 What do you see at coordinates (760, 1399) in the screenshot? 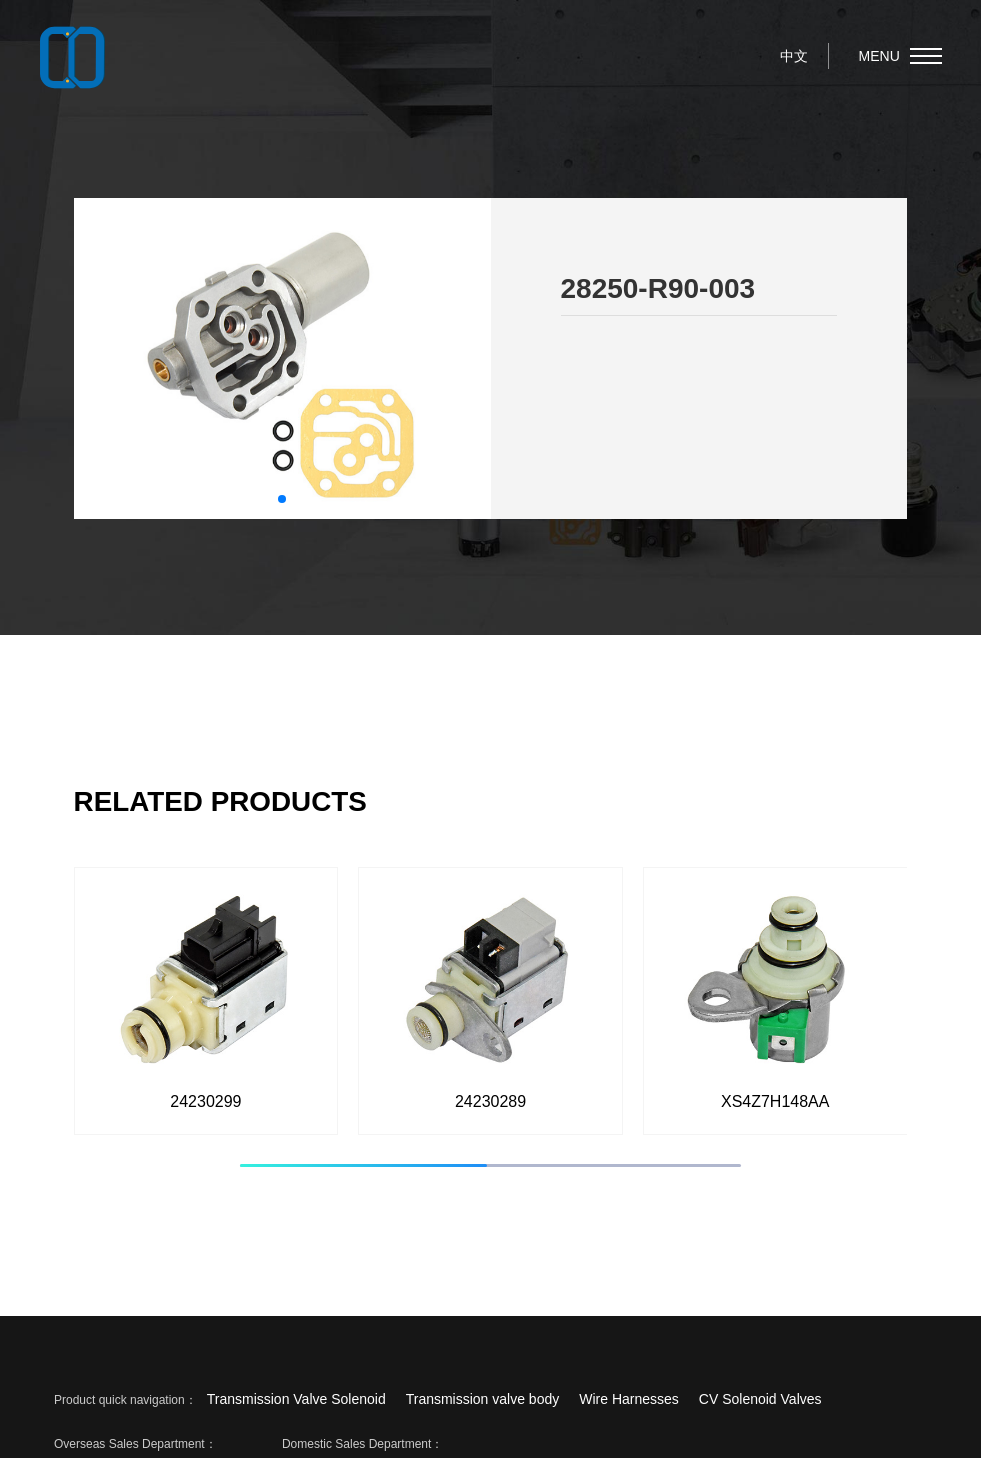
I see `CV Solenoid Valves` at bounding box center [760, 1399].